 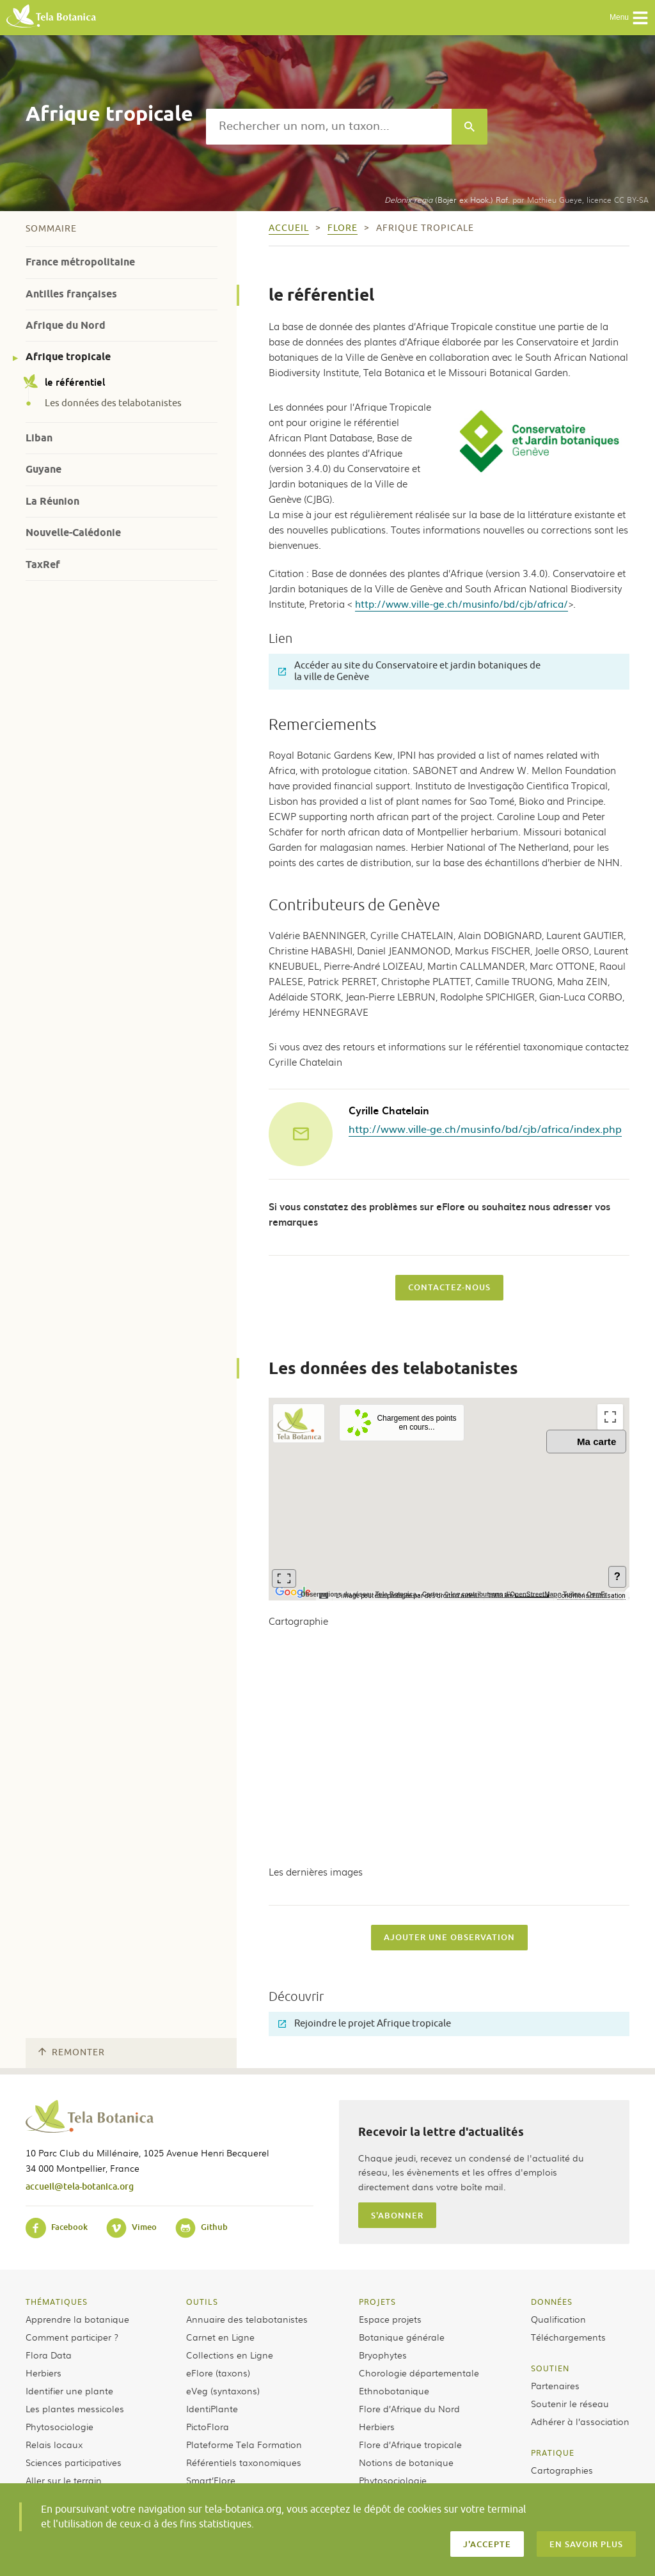 I want to click on Remonter, so click(x=71, y=2052).